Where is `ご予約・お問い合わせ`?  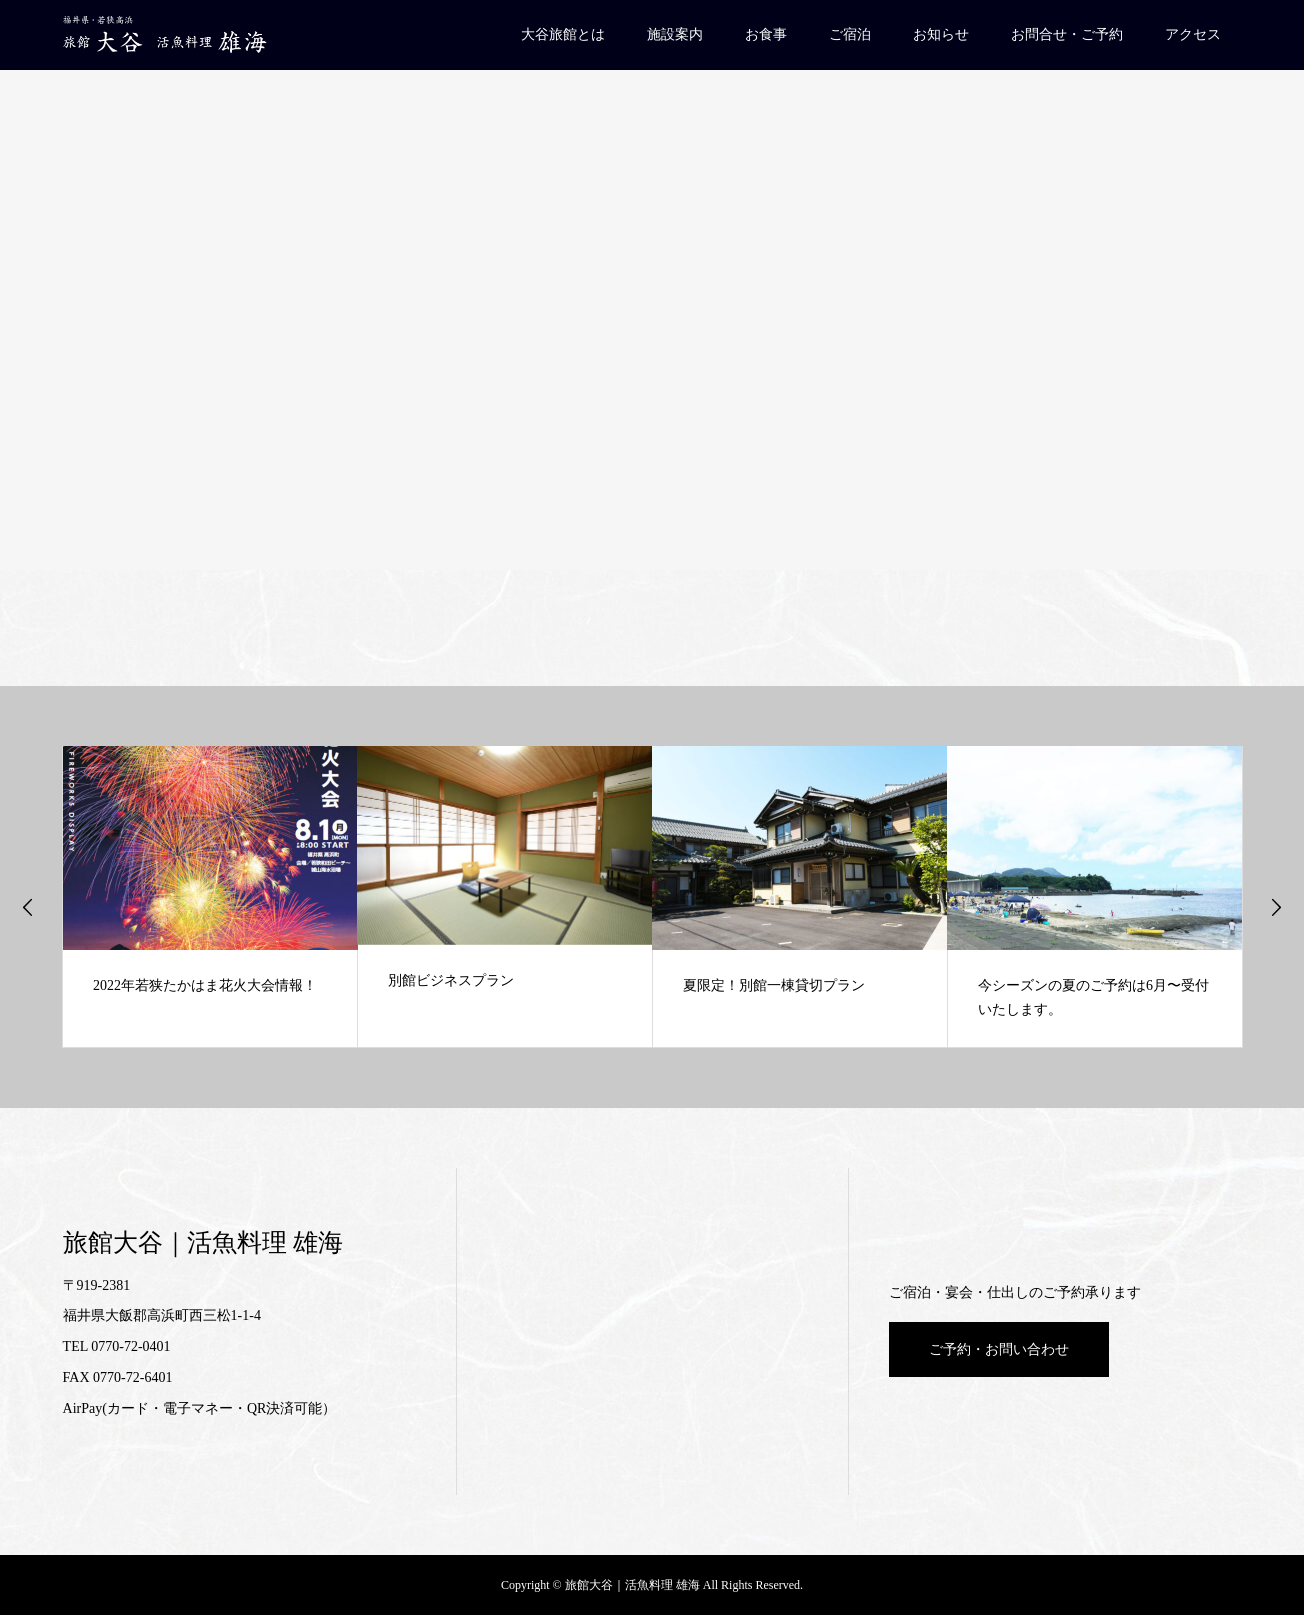
ご予約・お問い合わせ is located at coordinates (999, 1349).